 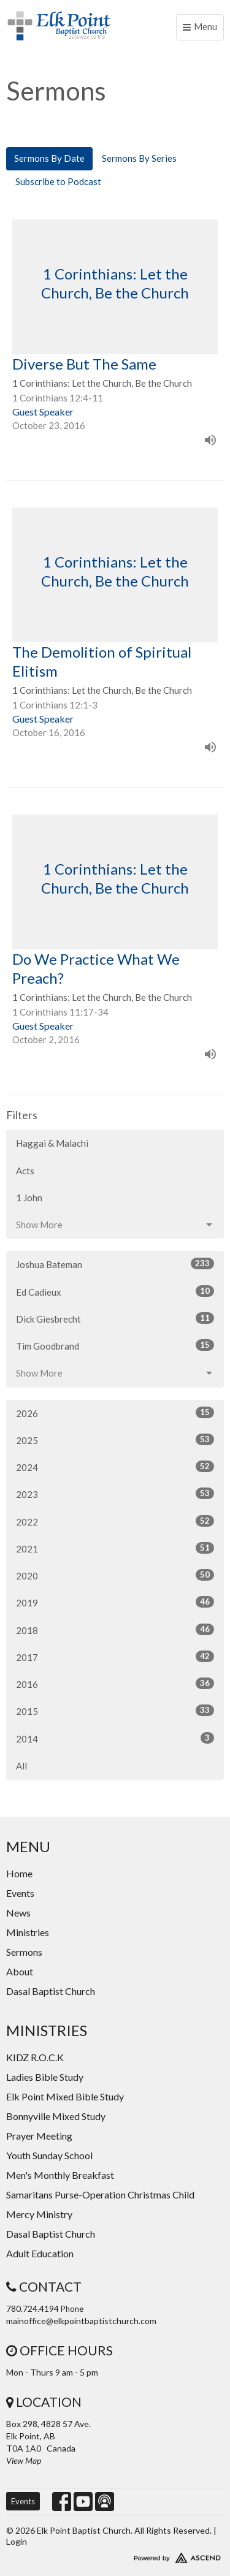 What do you see at coordinates (81, 2321) in the screenshot?
I see `mainoffice@elkpointbaptistchurch.com` at bounding box center [81, 2321].